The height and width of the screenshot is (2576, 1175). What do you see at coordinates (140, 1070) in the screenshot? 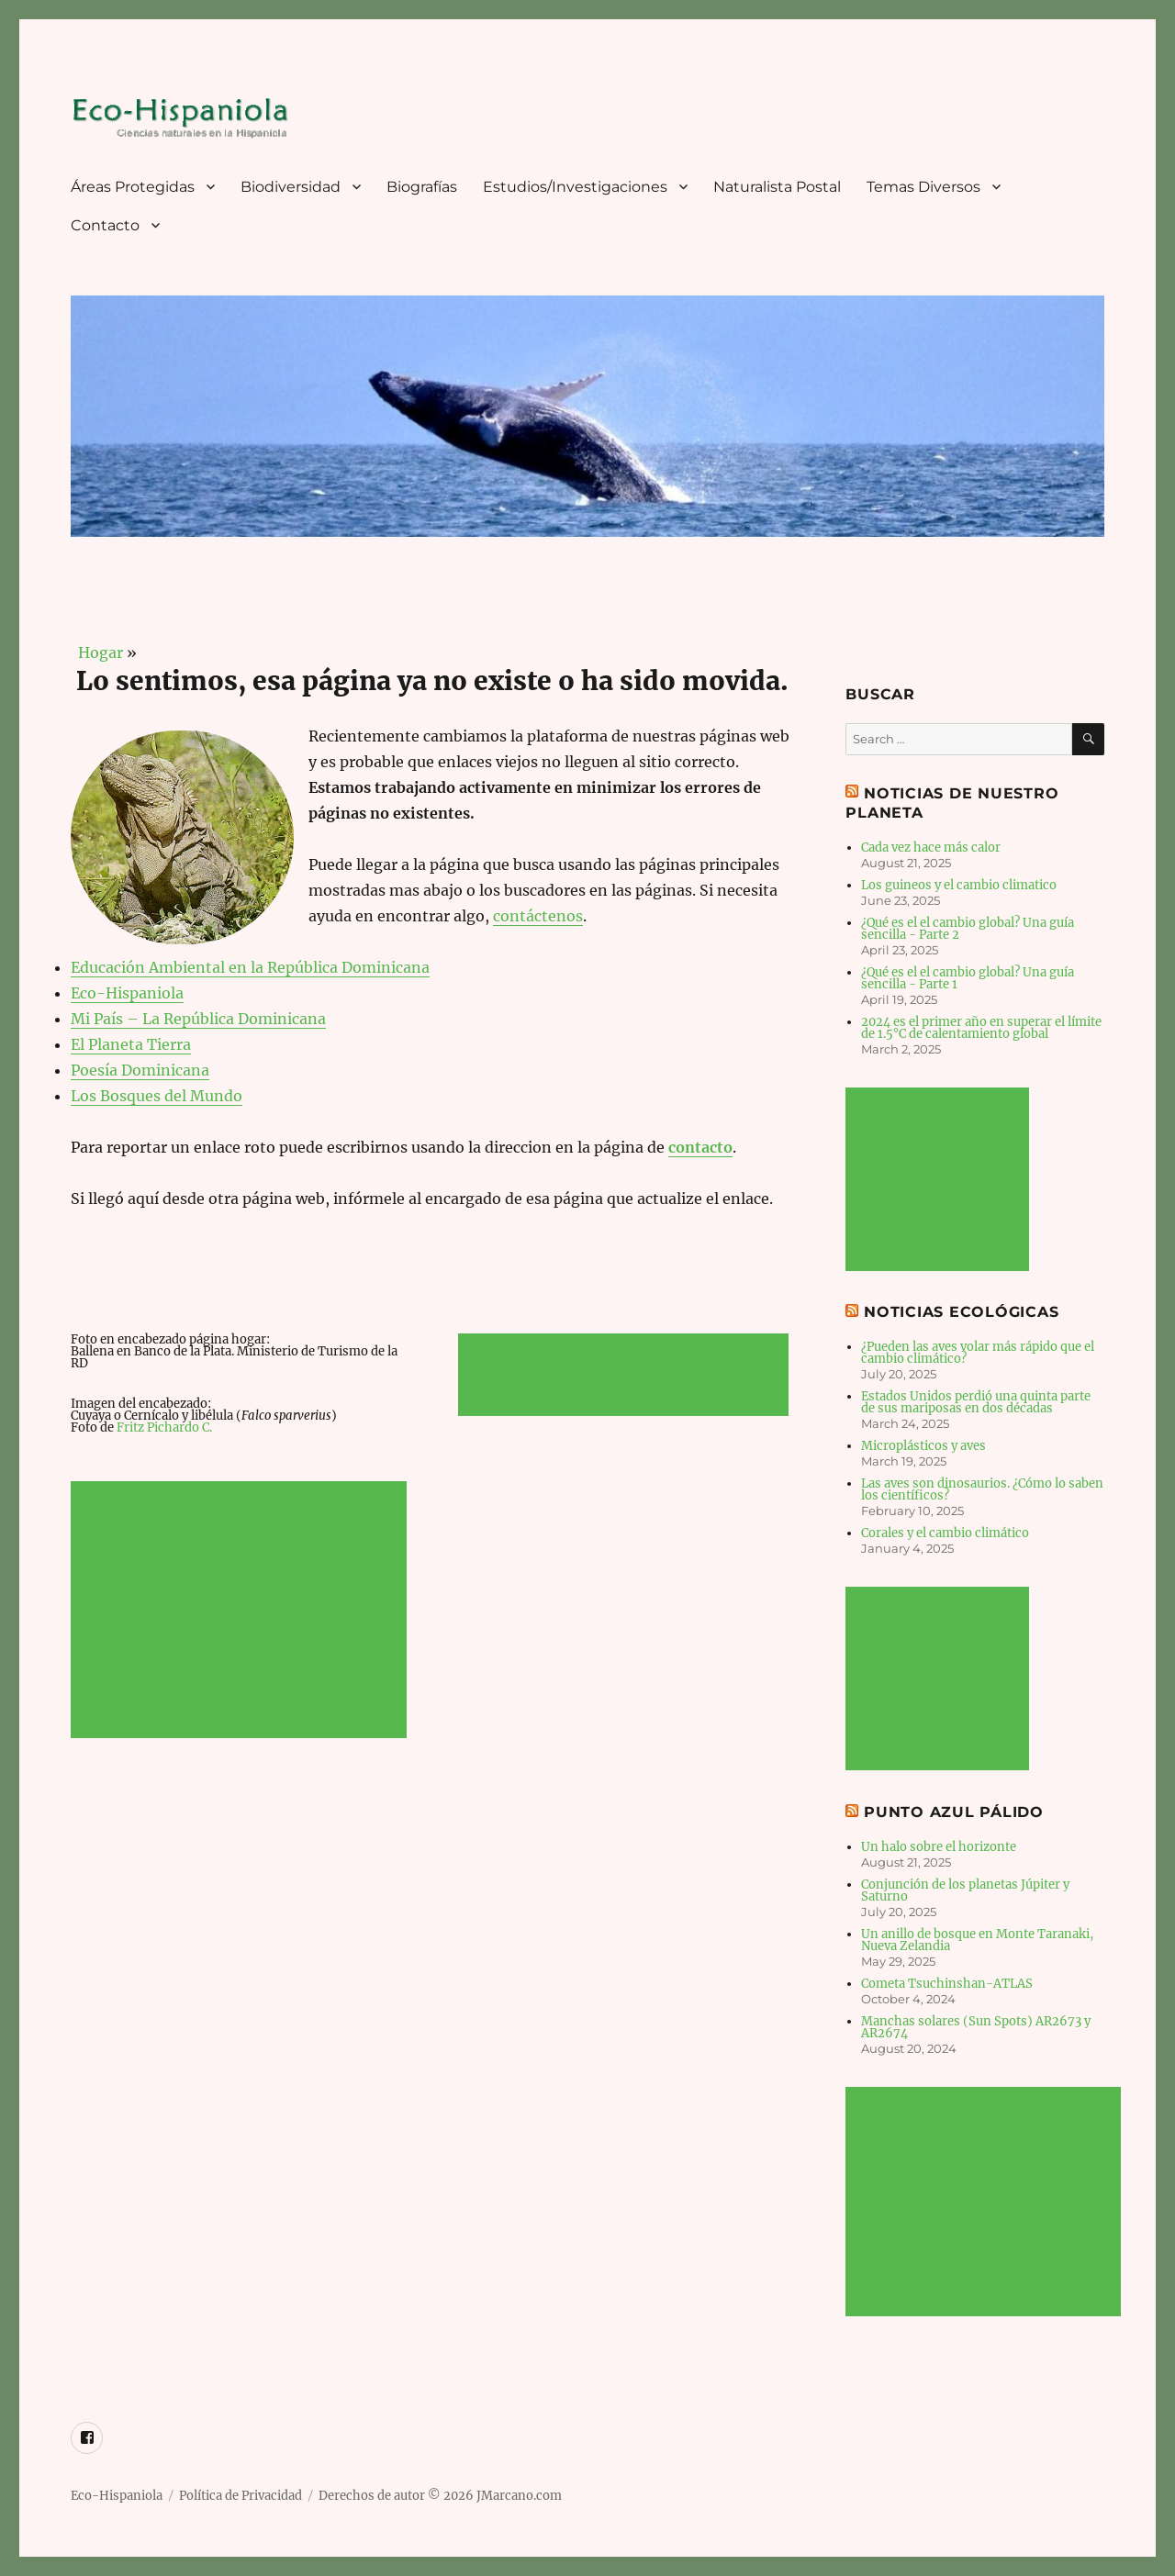
I see `Poesía Dominicana` at bounding box center [140, 1070].